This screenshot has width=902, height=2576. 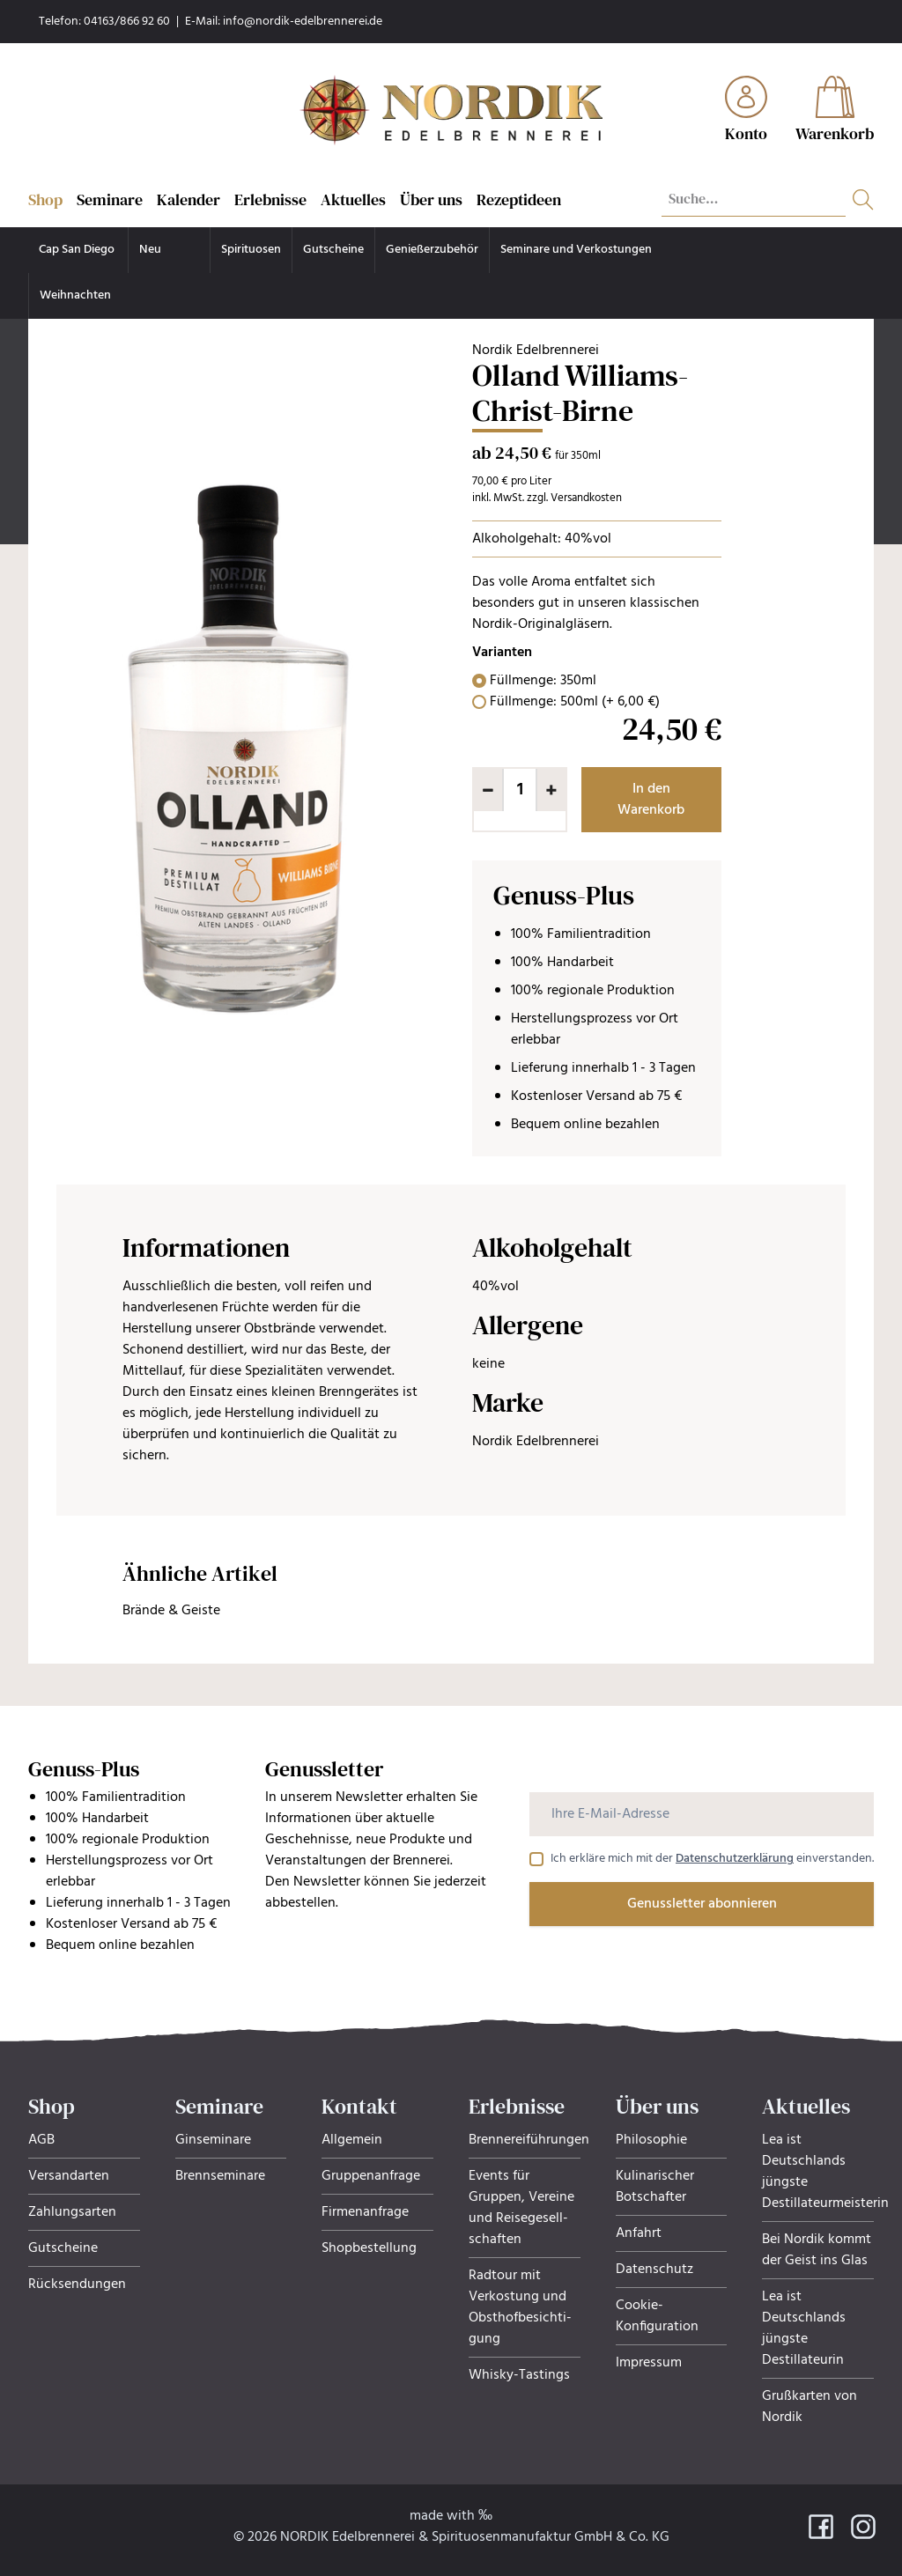 What do you see at coordinates (68, 2176) in the screenshot?
I see `Versandarten` at bounding box center [68, 2176].